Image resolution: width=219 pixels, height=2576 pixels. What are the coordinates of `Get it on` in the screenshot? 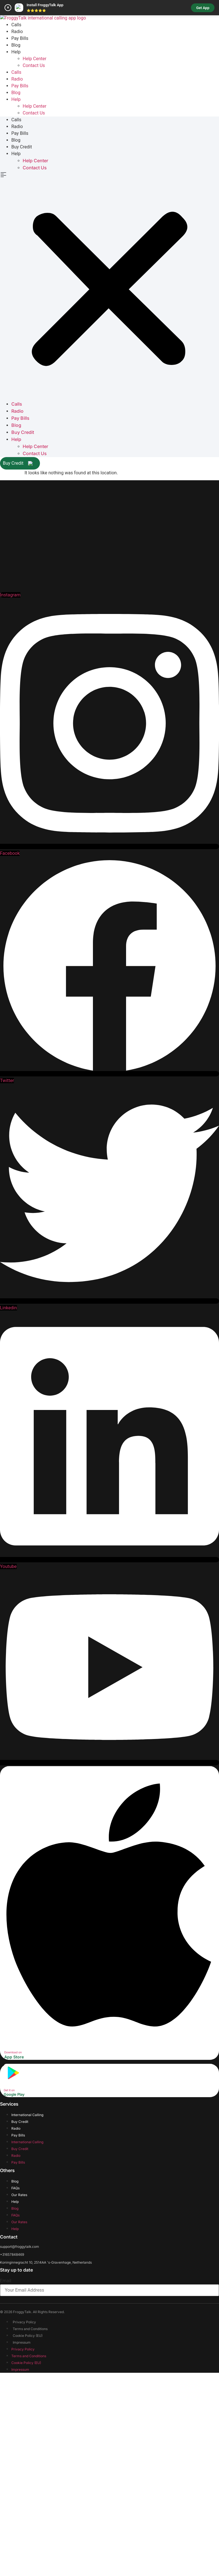 It's located at (9, 2306).